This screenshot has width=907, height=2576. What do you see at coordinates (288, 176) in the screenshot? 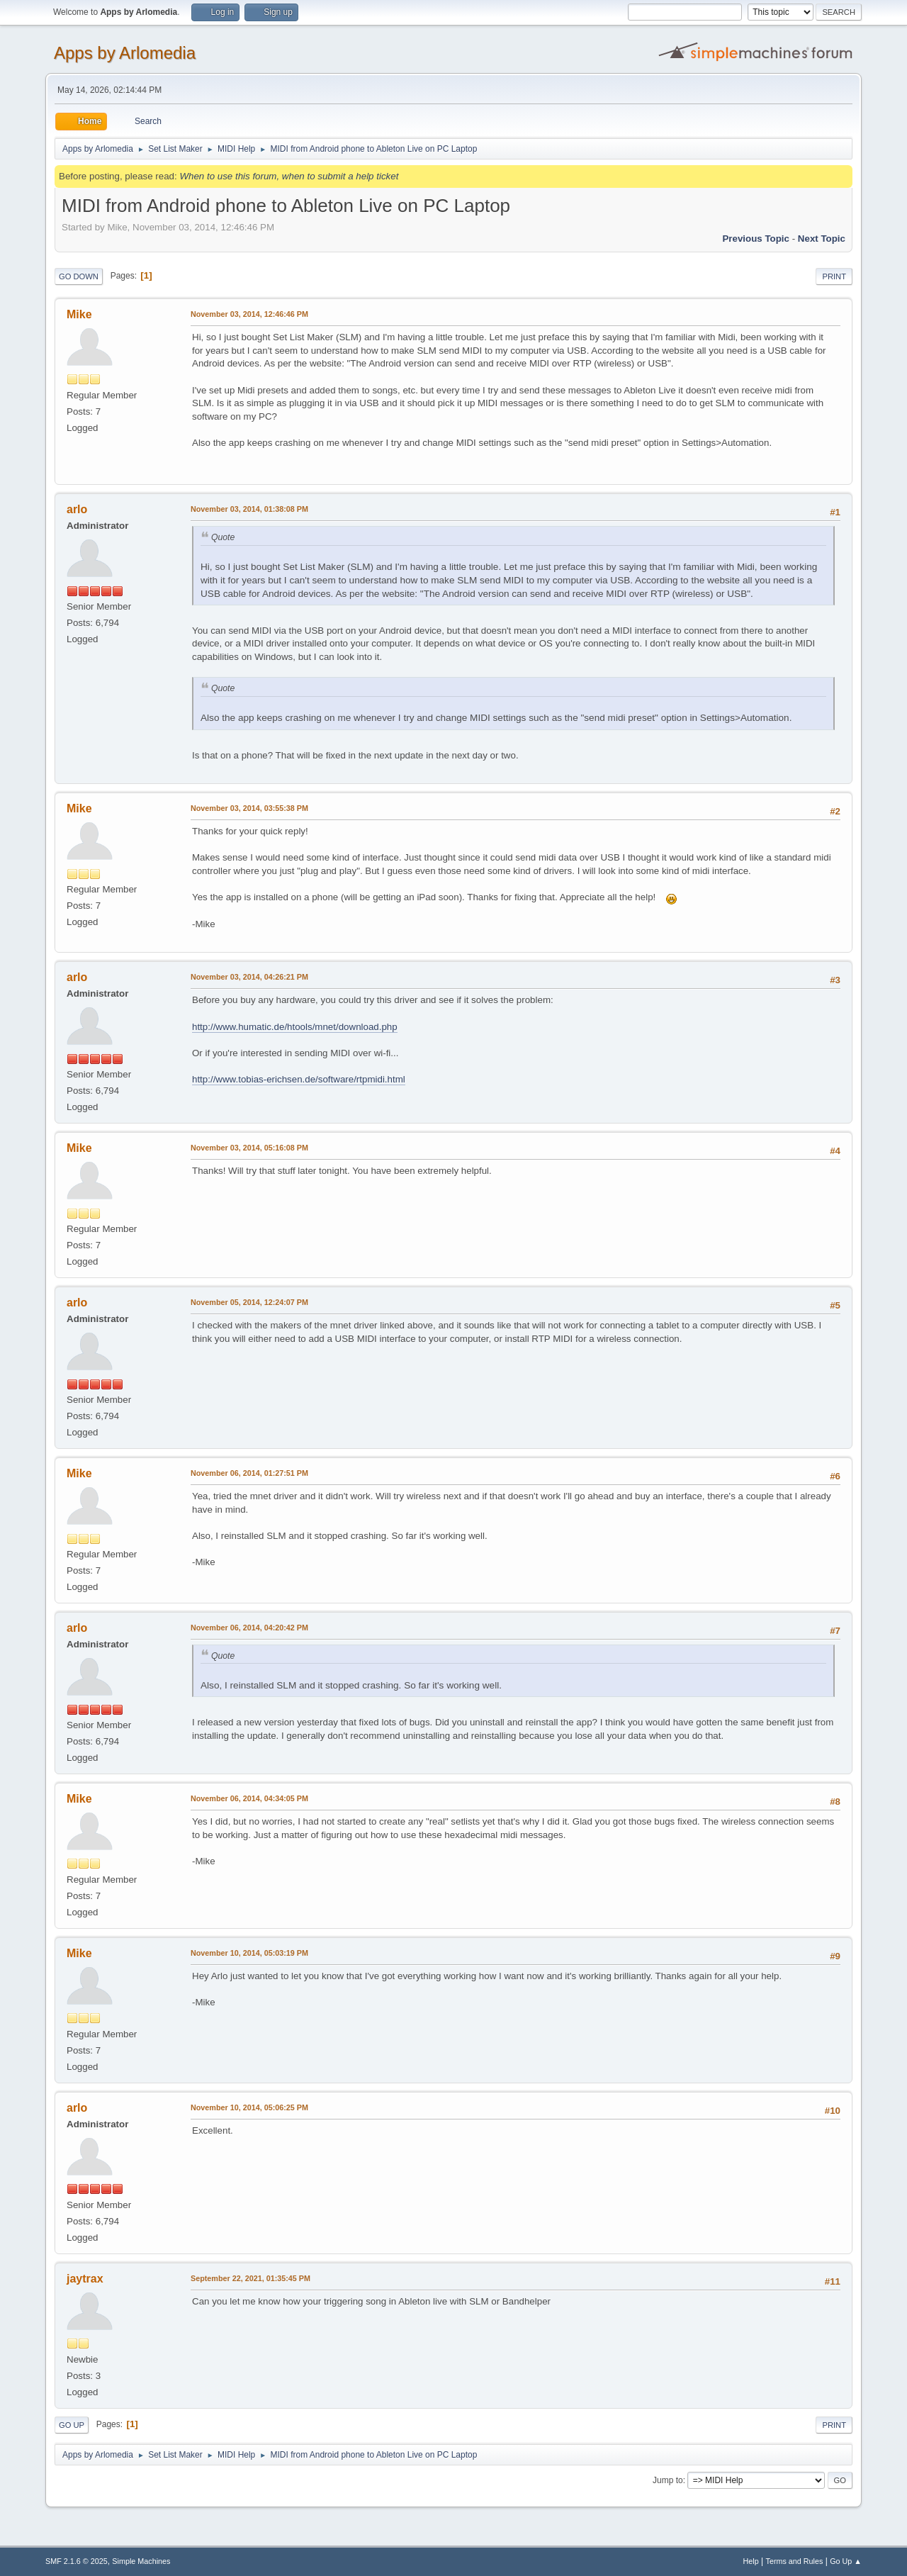
I see `When to use this forum, when to submit a help ticket` at bounding box center [288, 176].